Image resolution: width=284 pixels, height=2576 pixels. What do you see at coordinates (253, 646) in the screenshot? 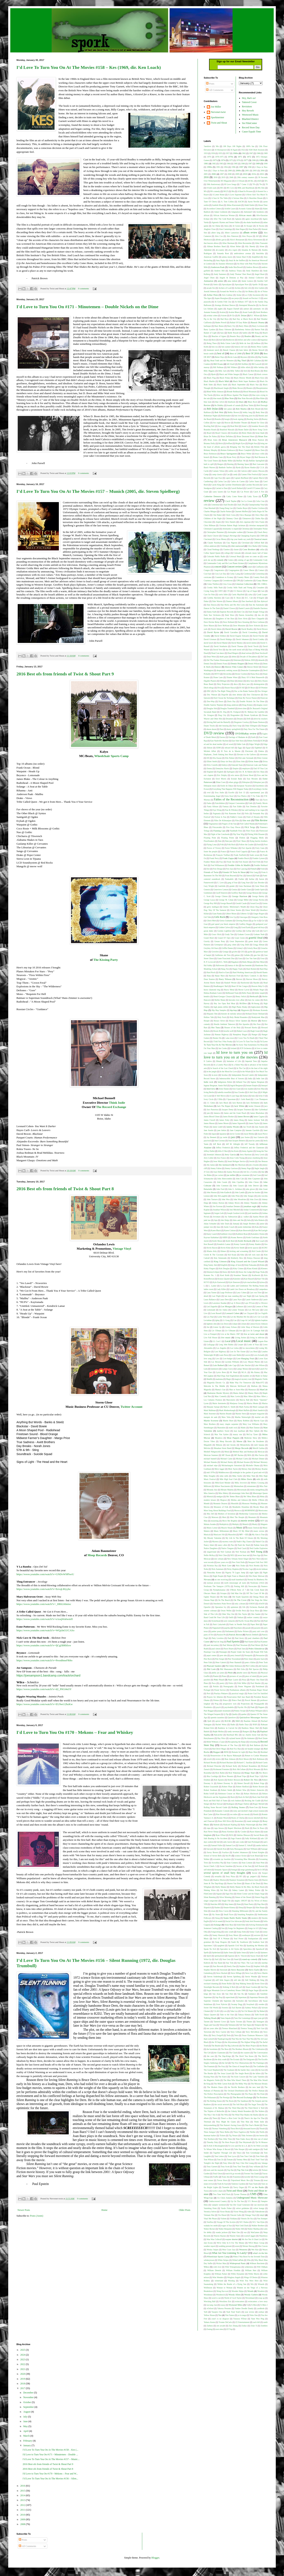
I see `David Toschi` at bounding box center [253, 646].